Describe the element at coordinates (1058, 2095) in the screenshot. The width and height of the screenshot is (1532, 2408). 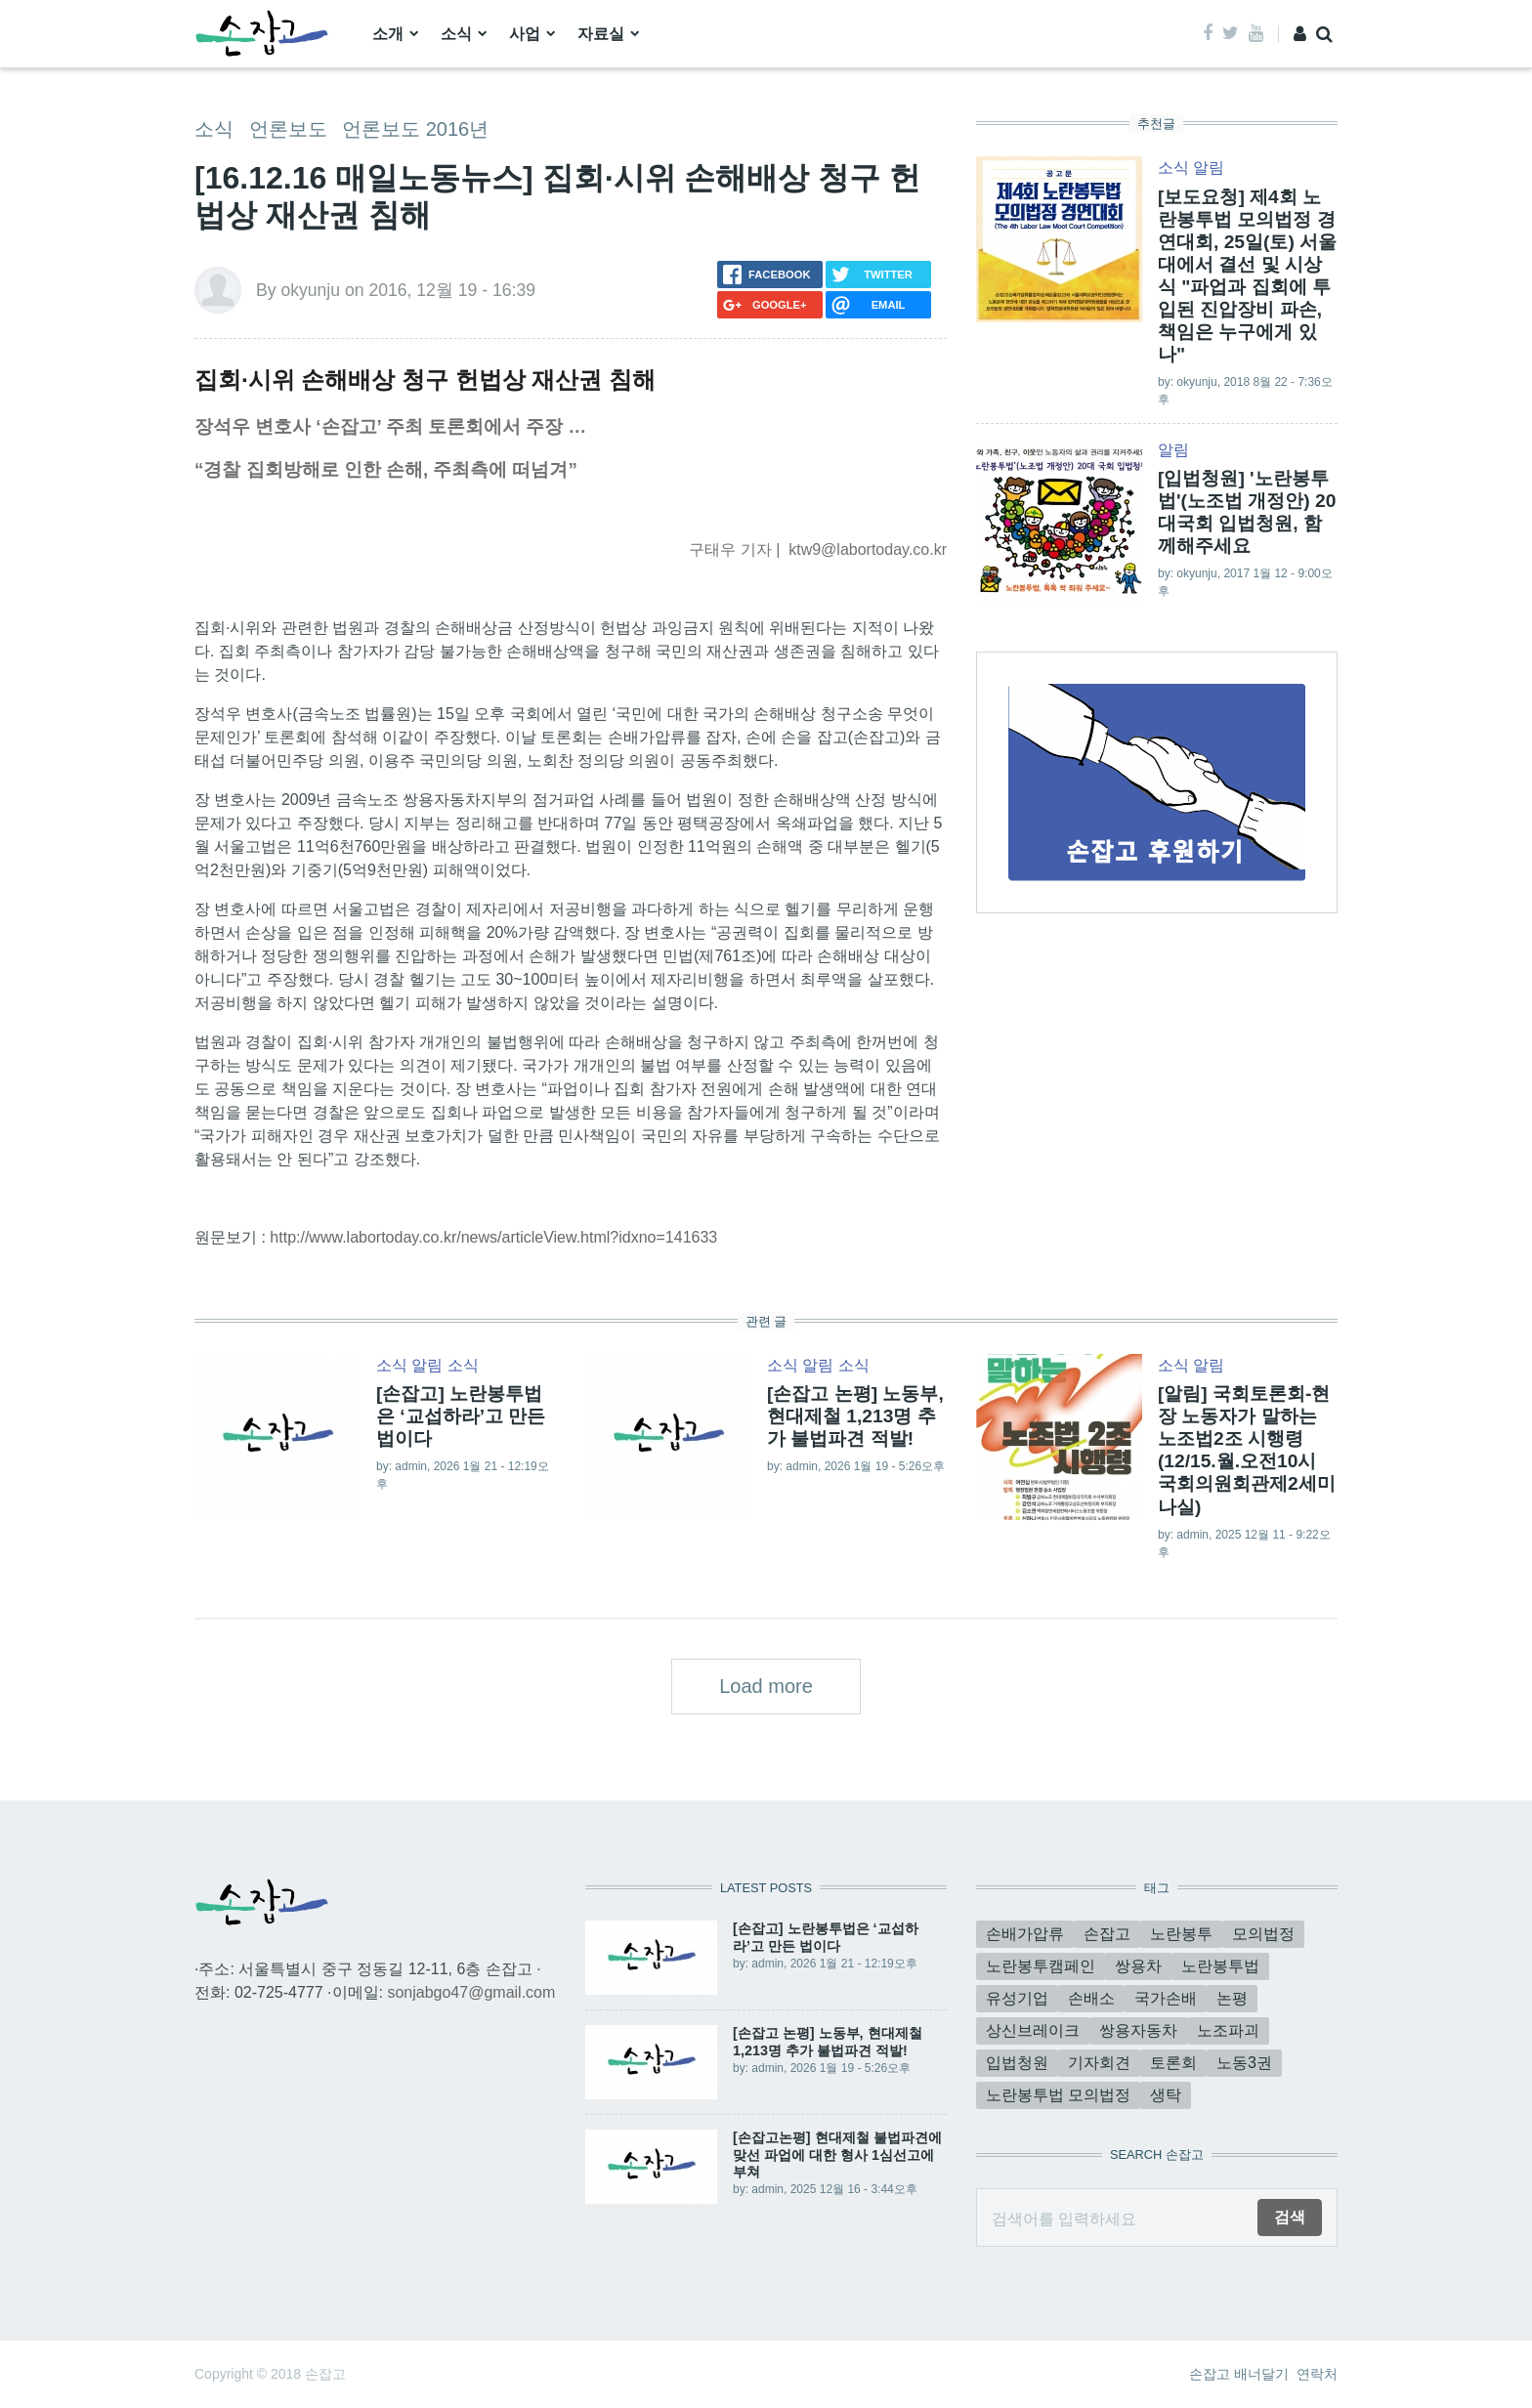
I see `노란봉투법 모의법정` at that location.